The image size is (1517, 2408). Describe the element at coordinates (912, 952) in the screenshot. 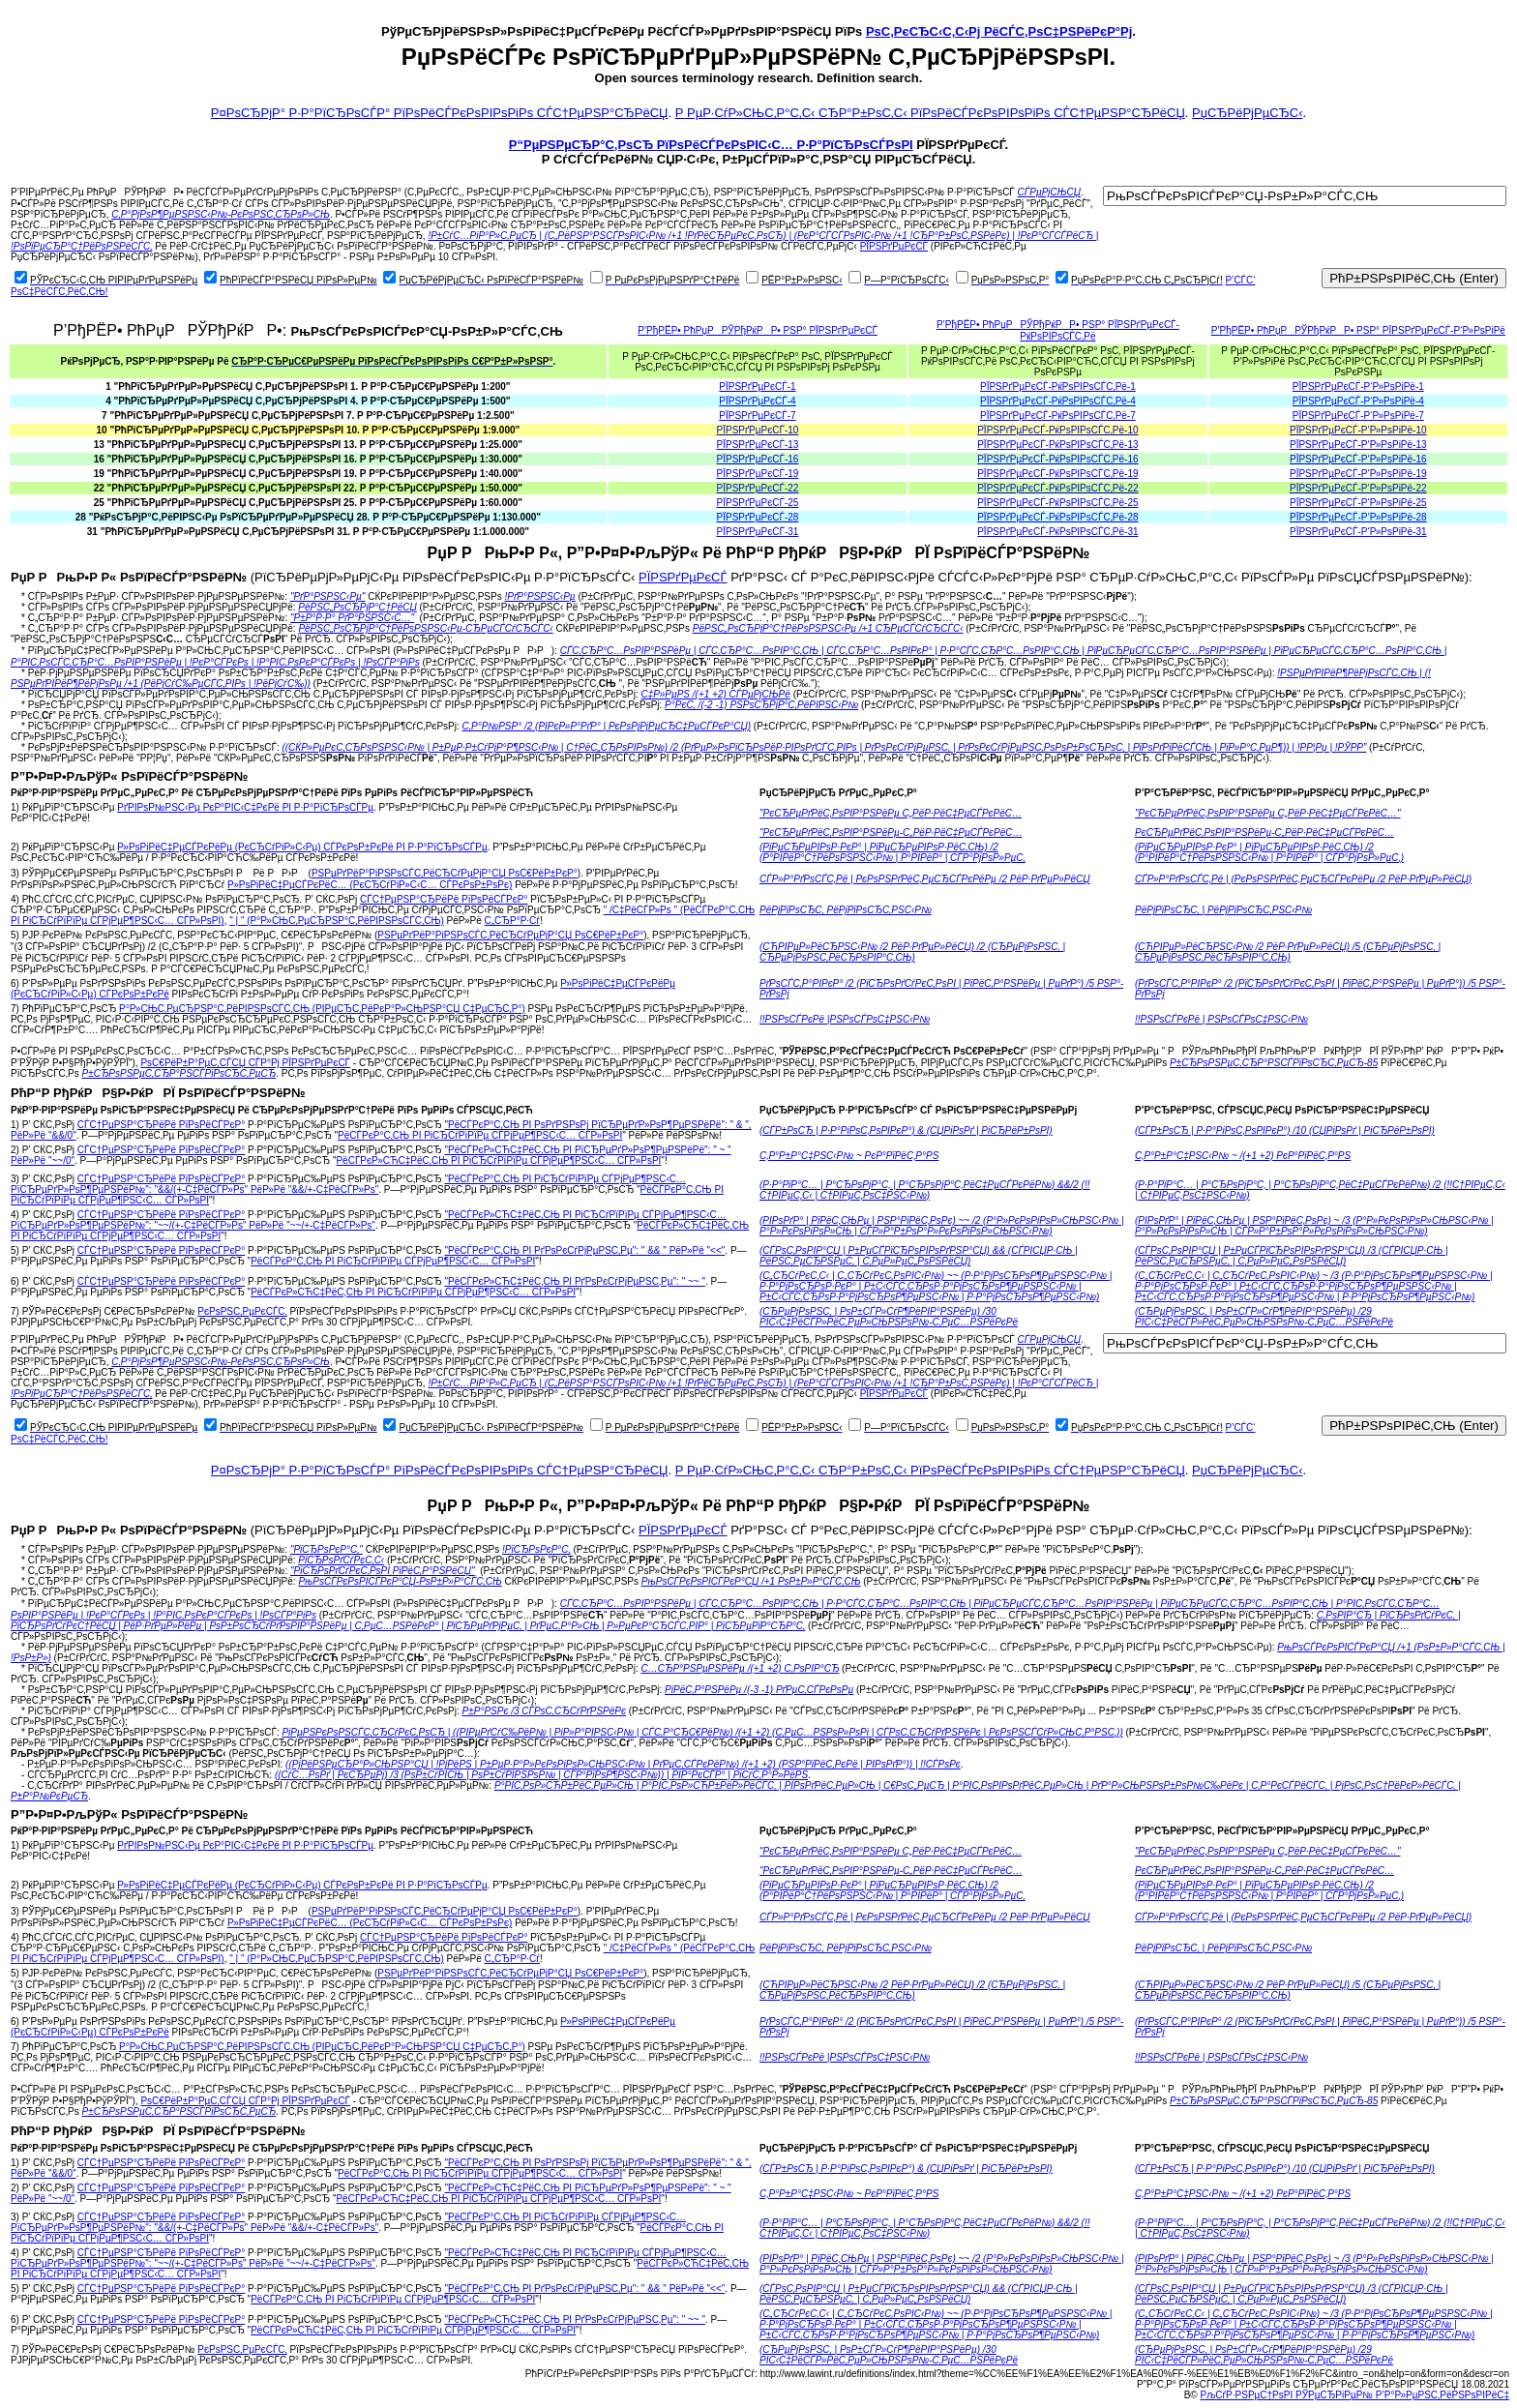

I see `(СЋРІРµР»РёСЂРЅС‹Р№ /2 РёР·РґРµР»РёСЏ) /2 (СЂРµРјРѕРЅС‚ | СЂРµРјРѕРЅС‚РёСЂРѕРІР°С‚СЊ)` at that location.